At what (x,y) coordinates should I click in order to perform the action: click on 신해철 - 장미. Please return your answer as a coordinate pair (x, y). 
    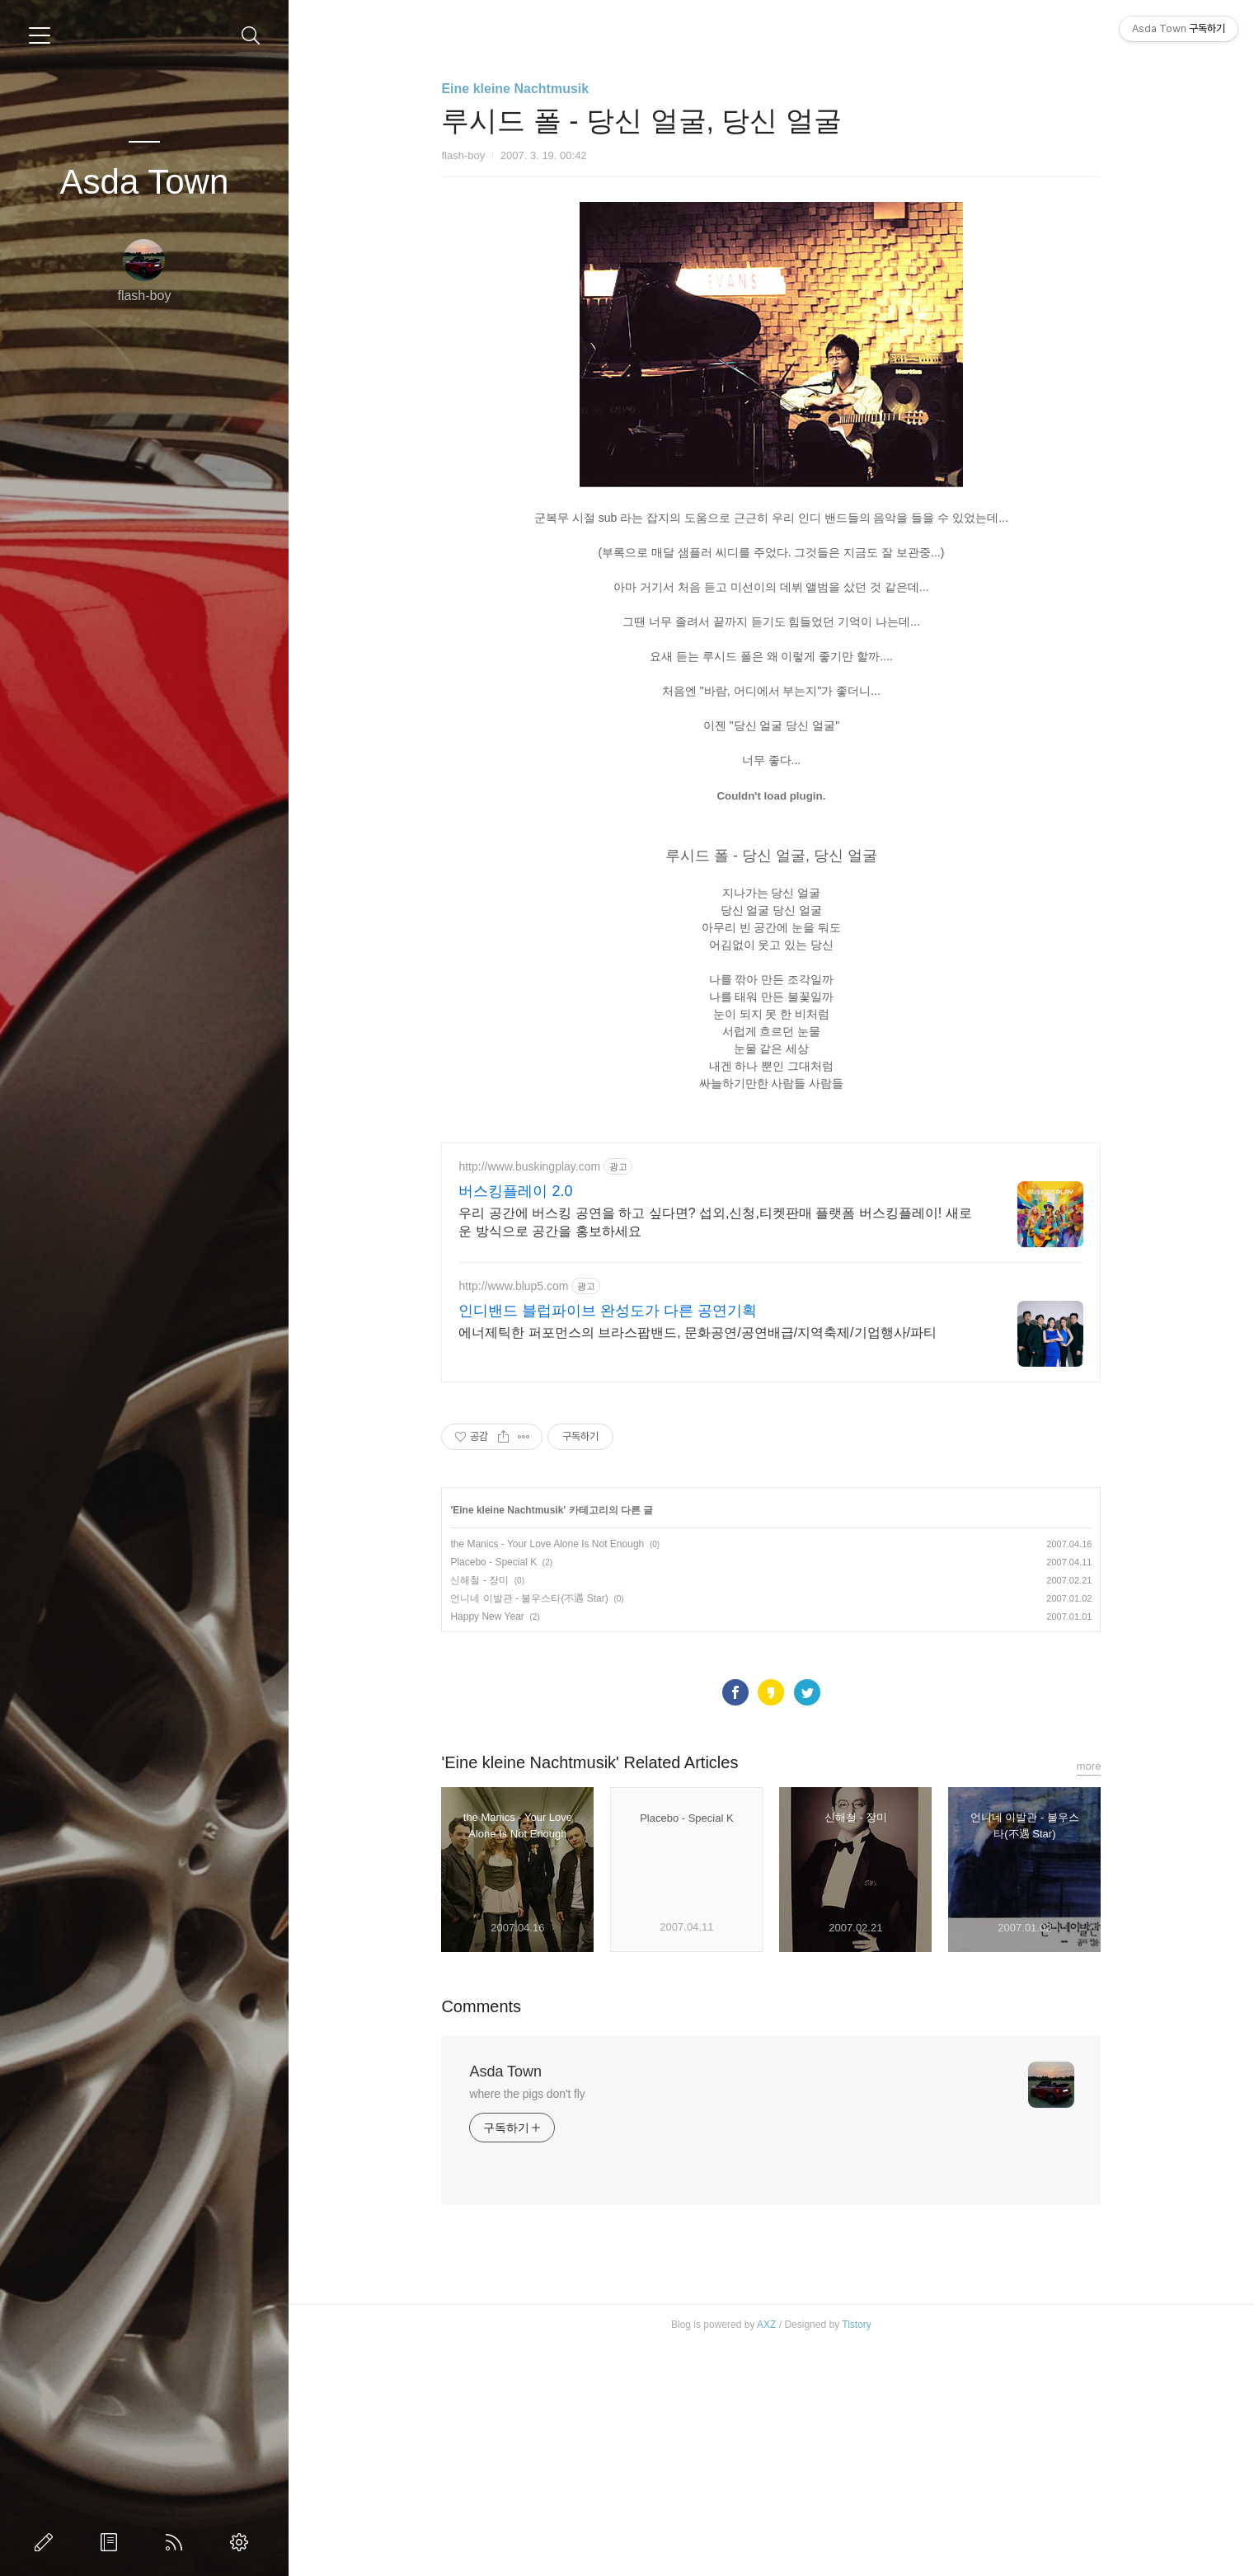
    Looking at the image, I should click on (479, 1811).